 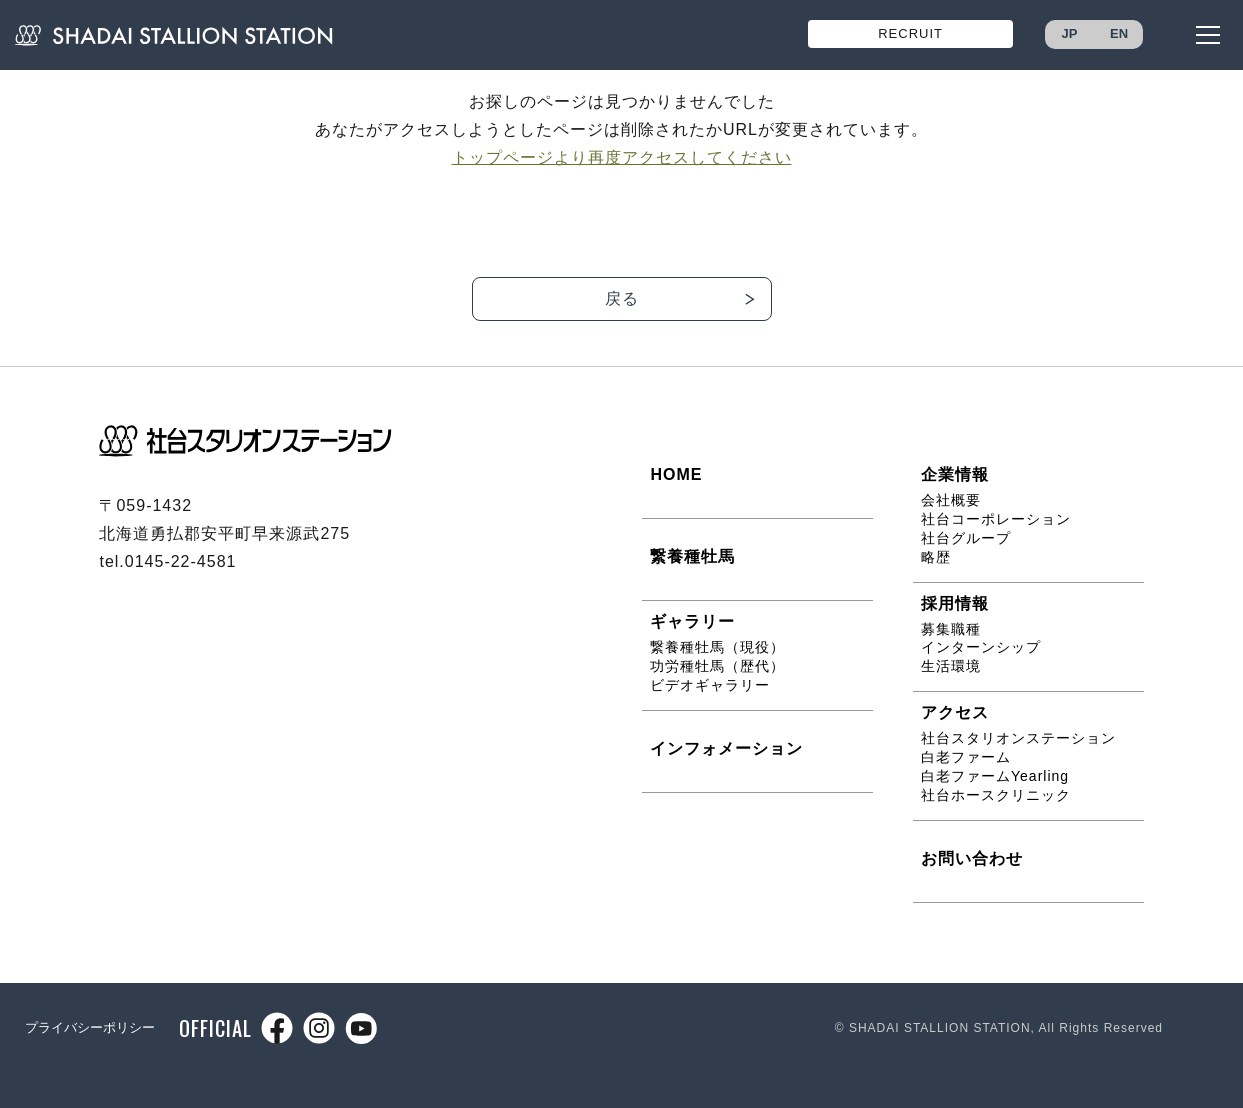 I want to click on RECRUIT, so click(x=910, y=33).